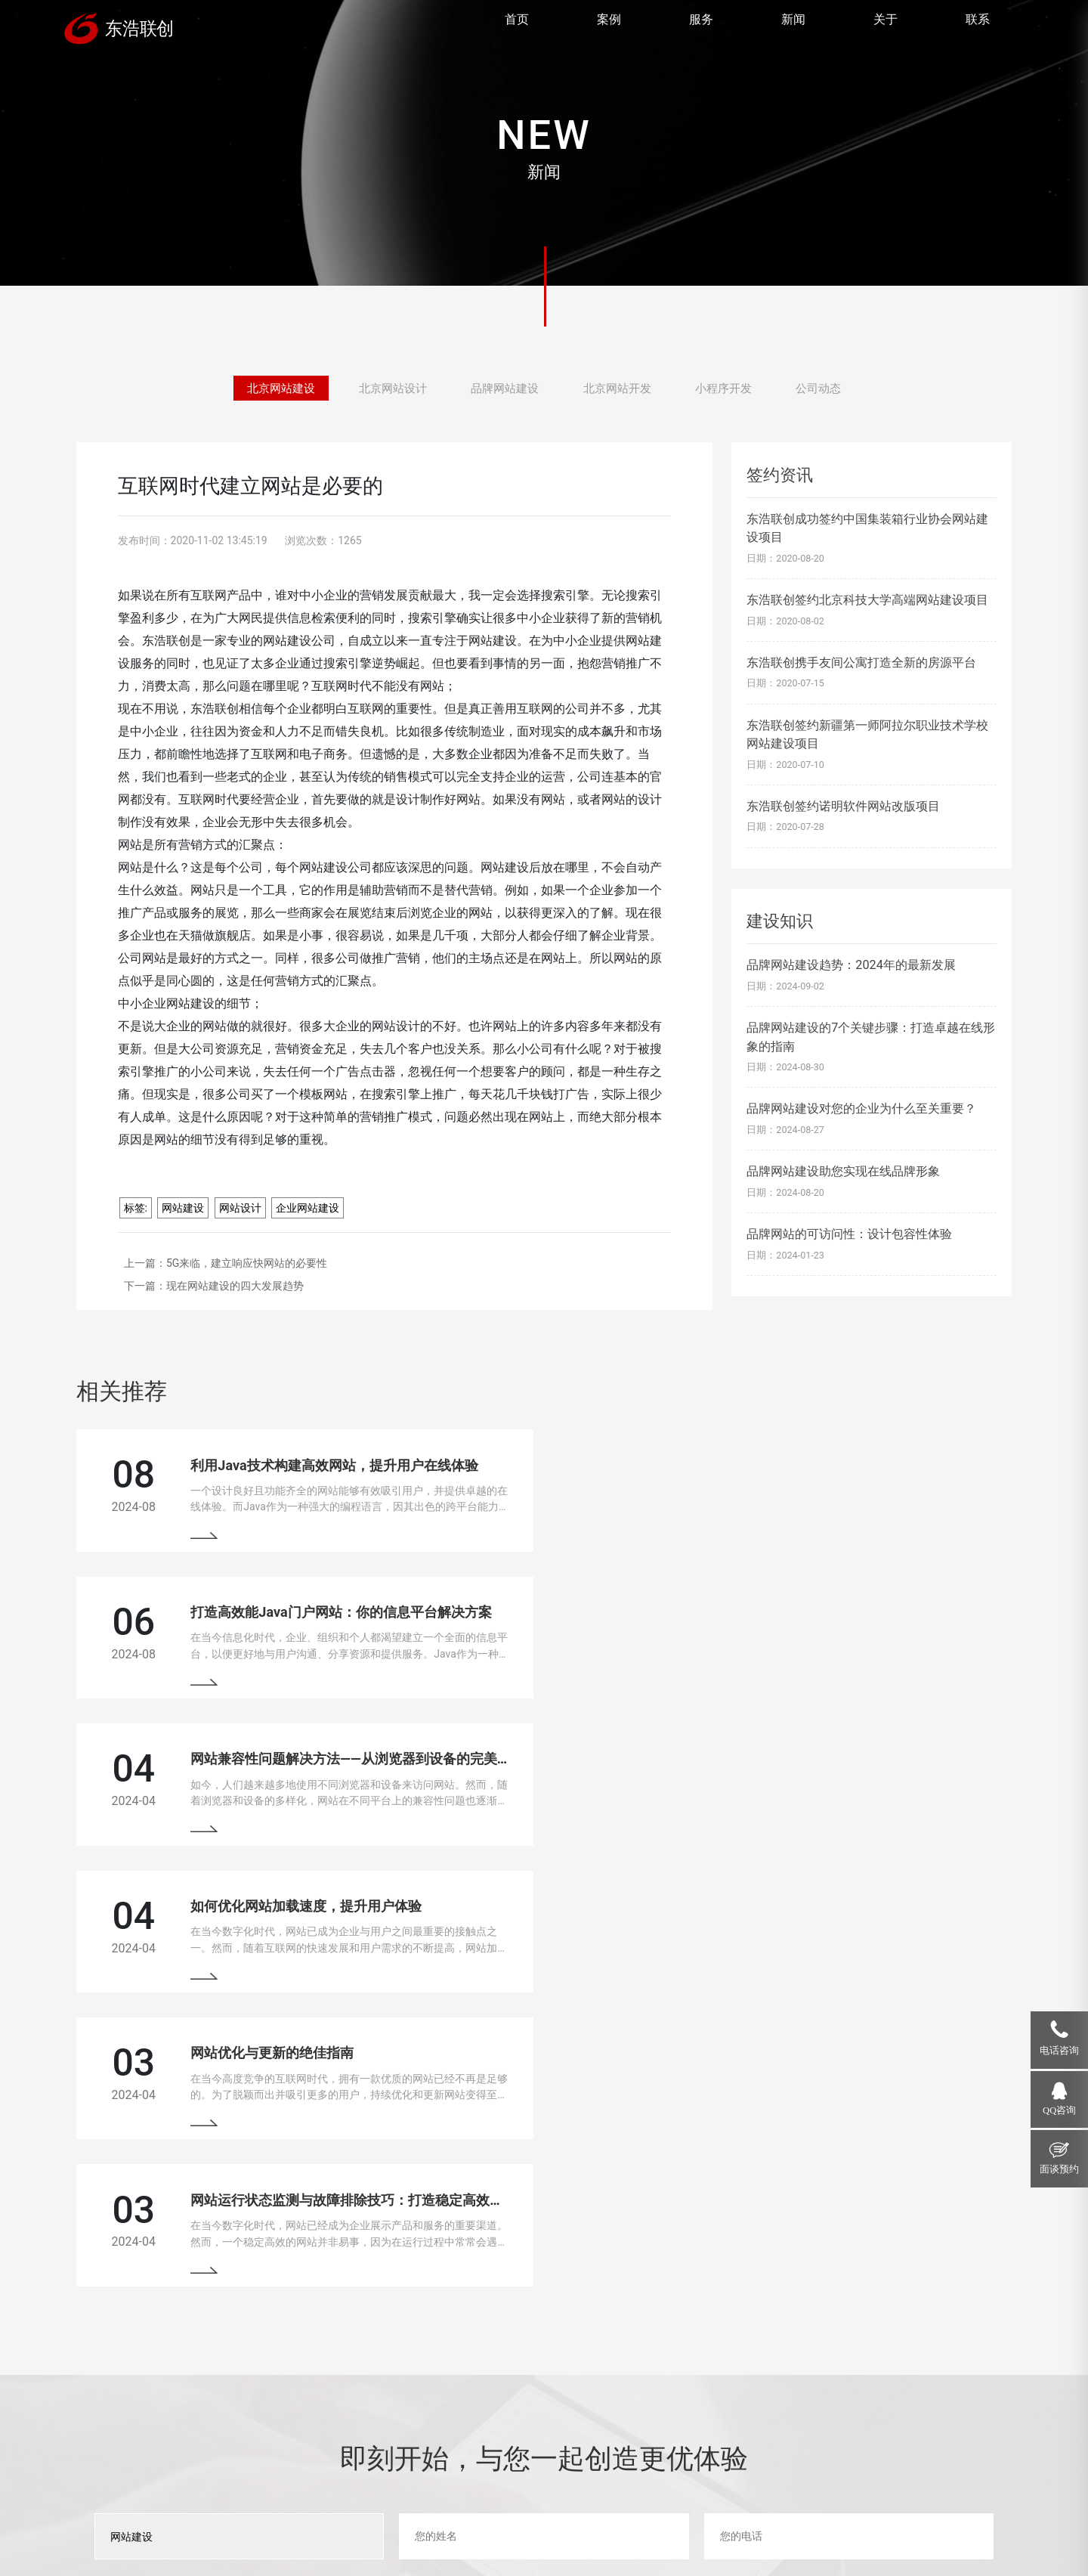 This screenshot has height=2576, width=1088. I want to click on 5G来临，建立响应快网站的必要性, so click(246, 1263).